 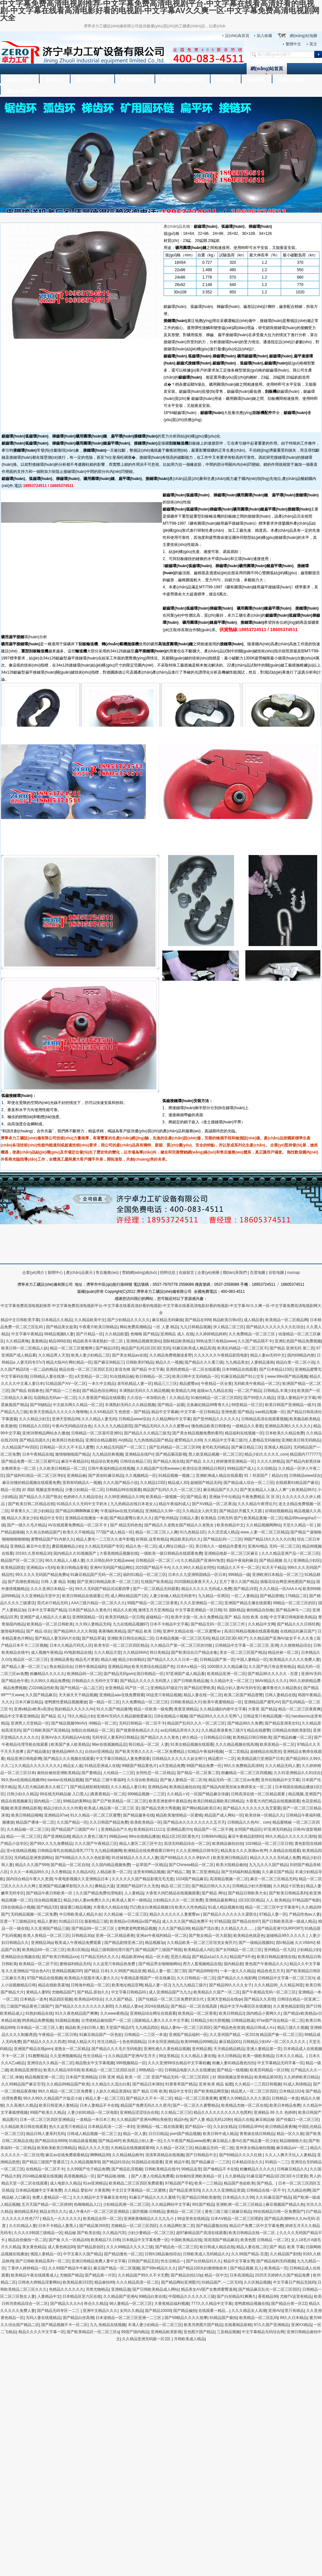 What do you see at coordinates (193, 1369) in the screenshot?
I see `亚洲四虎精品一区二区在线观看` at bounding box center [193, 1369].